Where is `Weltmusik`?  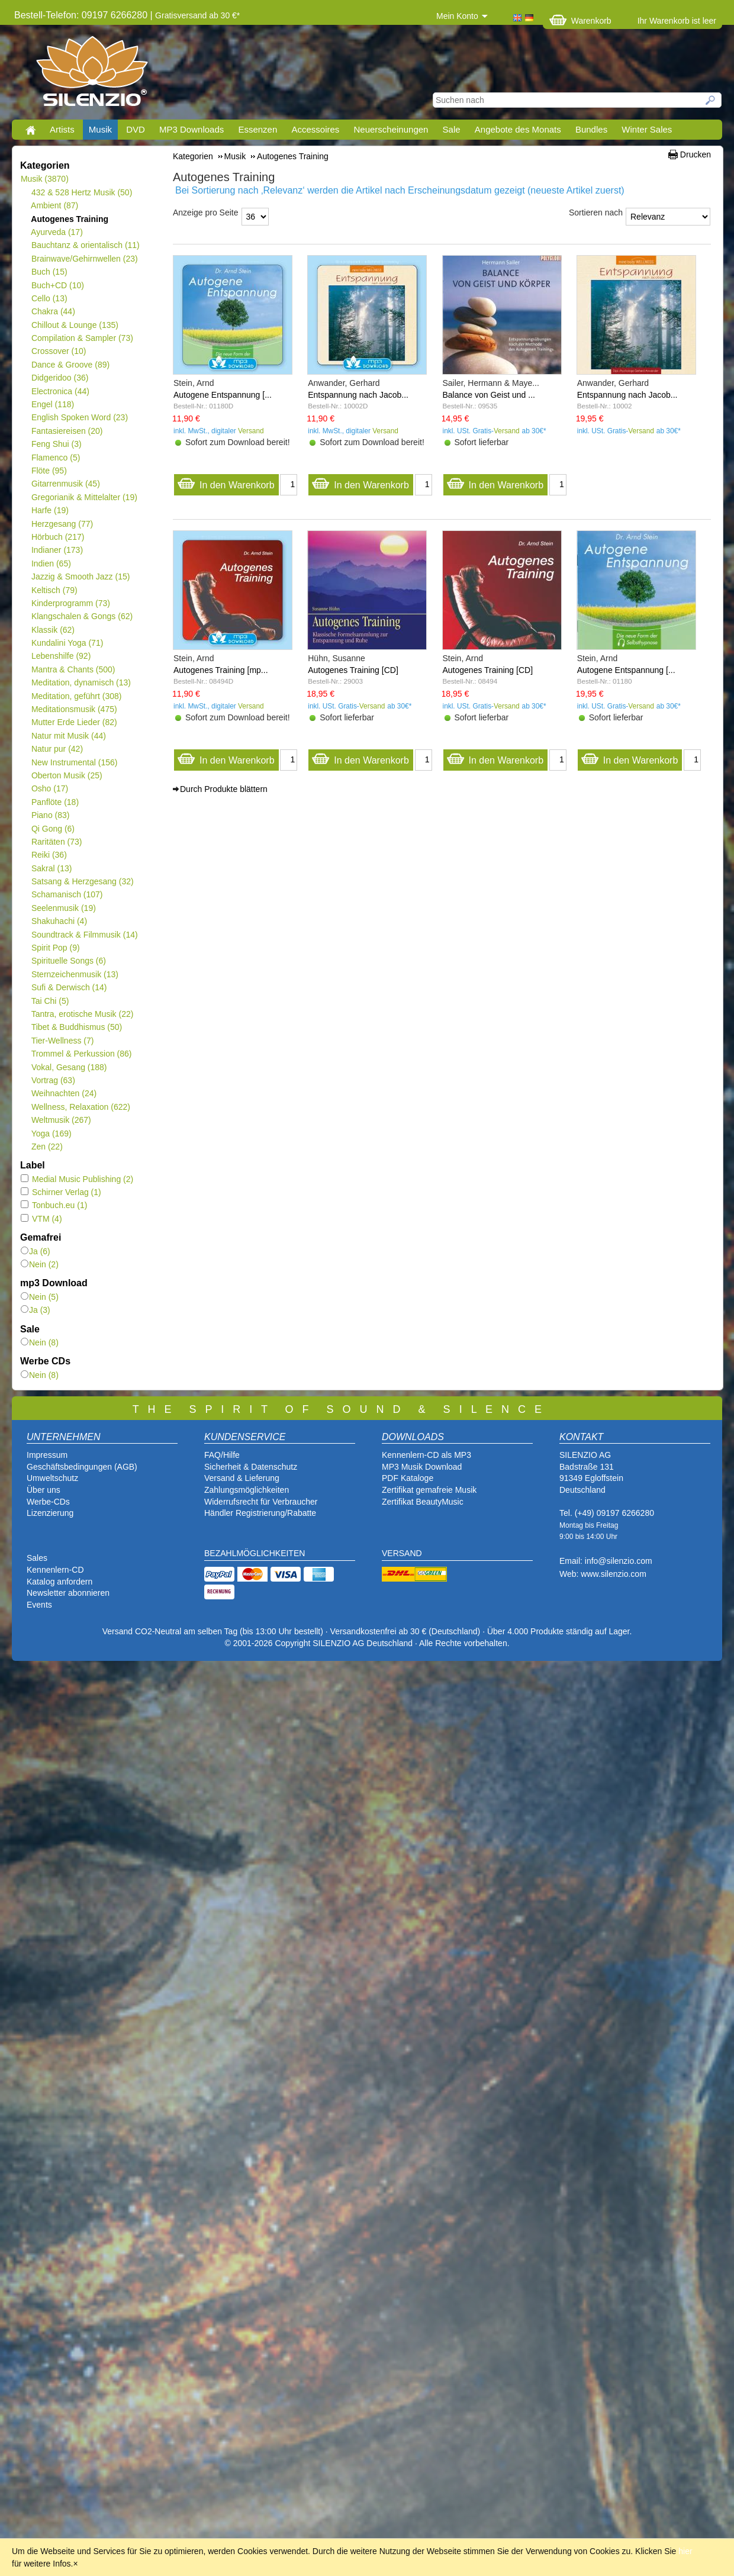 Weltmusik is located at coordinates (61, 1120).